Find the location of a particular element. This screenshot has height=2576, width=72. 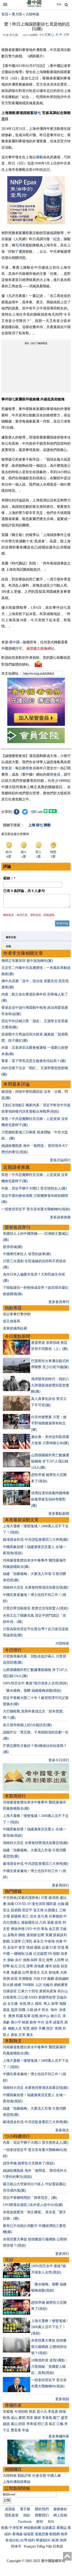

Tiếng Việt is located at coordinates (44, 2549).